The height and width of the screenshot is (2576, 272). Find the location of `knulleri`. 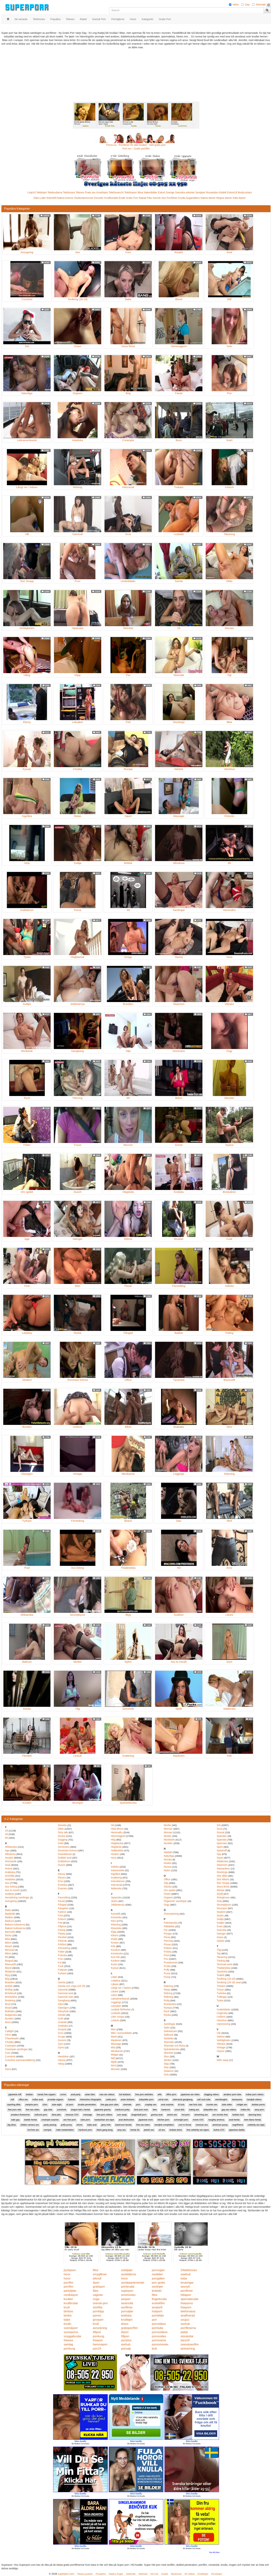

knulleri is located at coordinates (68, 2299).